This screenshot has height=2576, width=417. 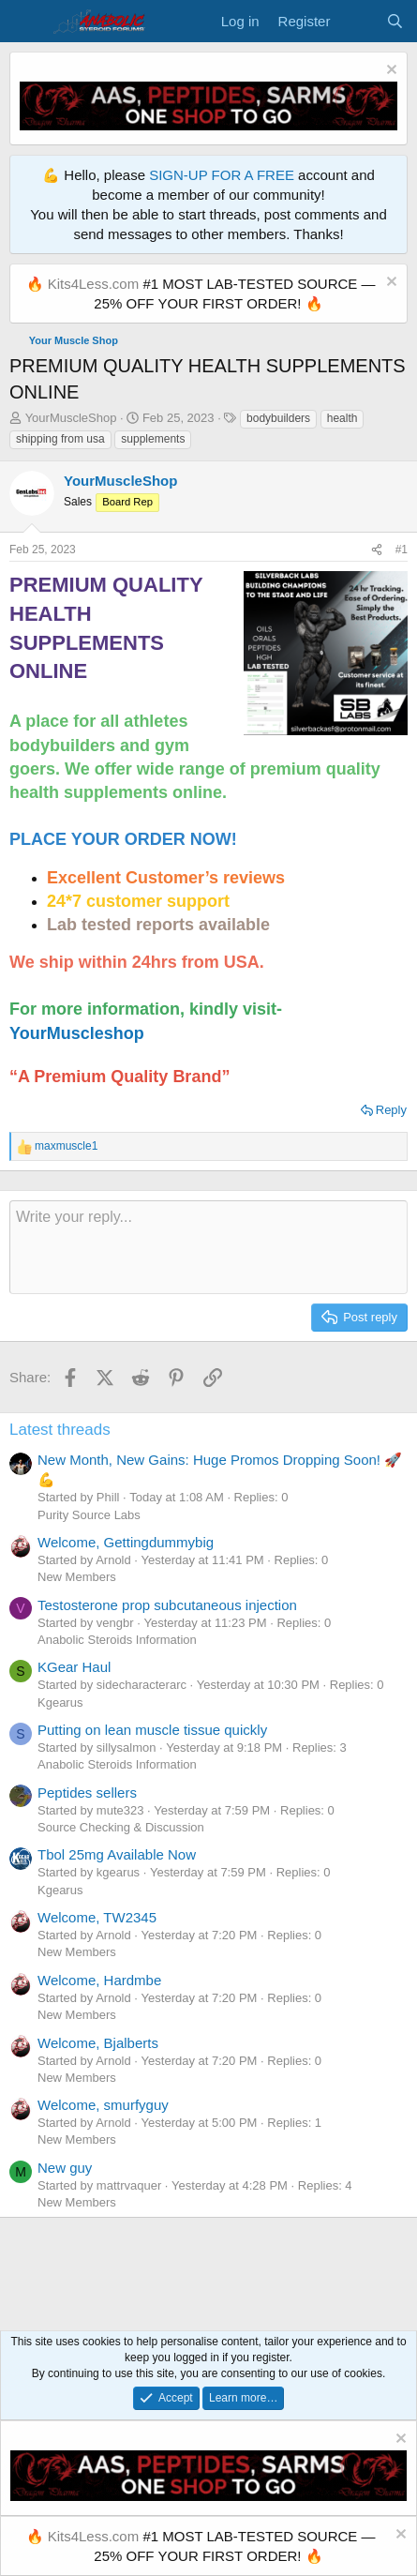 What do you see at coordinates (401, 549) in the screenshot?
I see `#1` at bounding box center [401, 549].